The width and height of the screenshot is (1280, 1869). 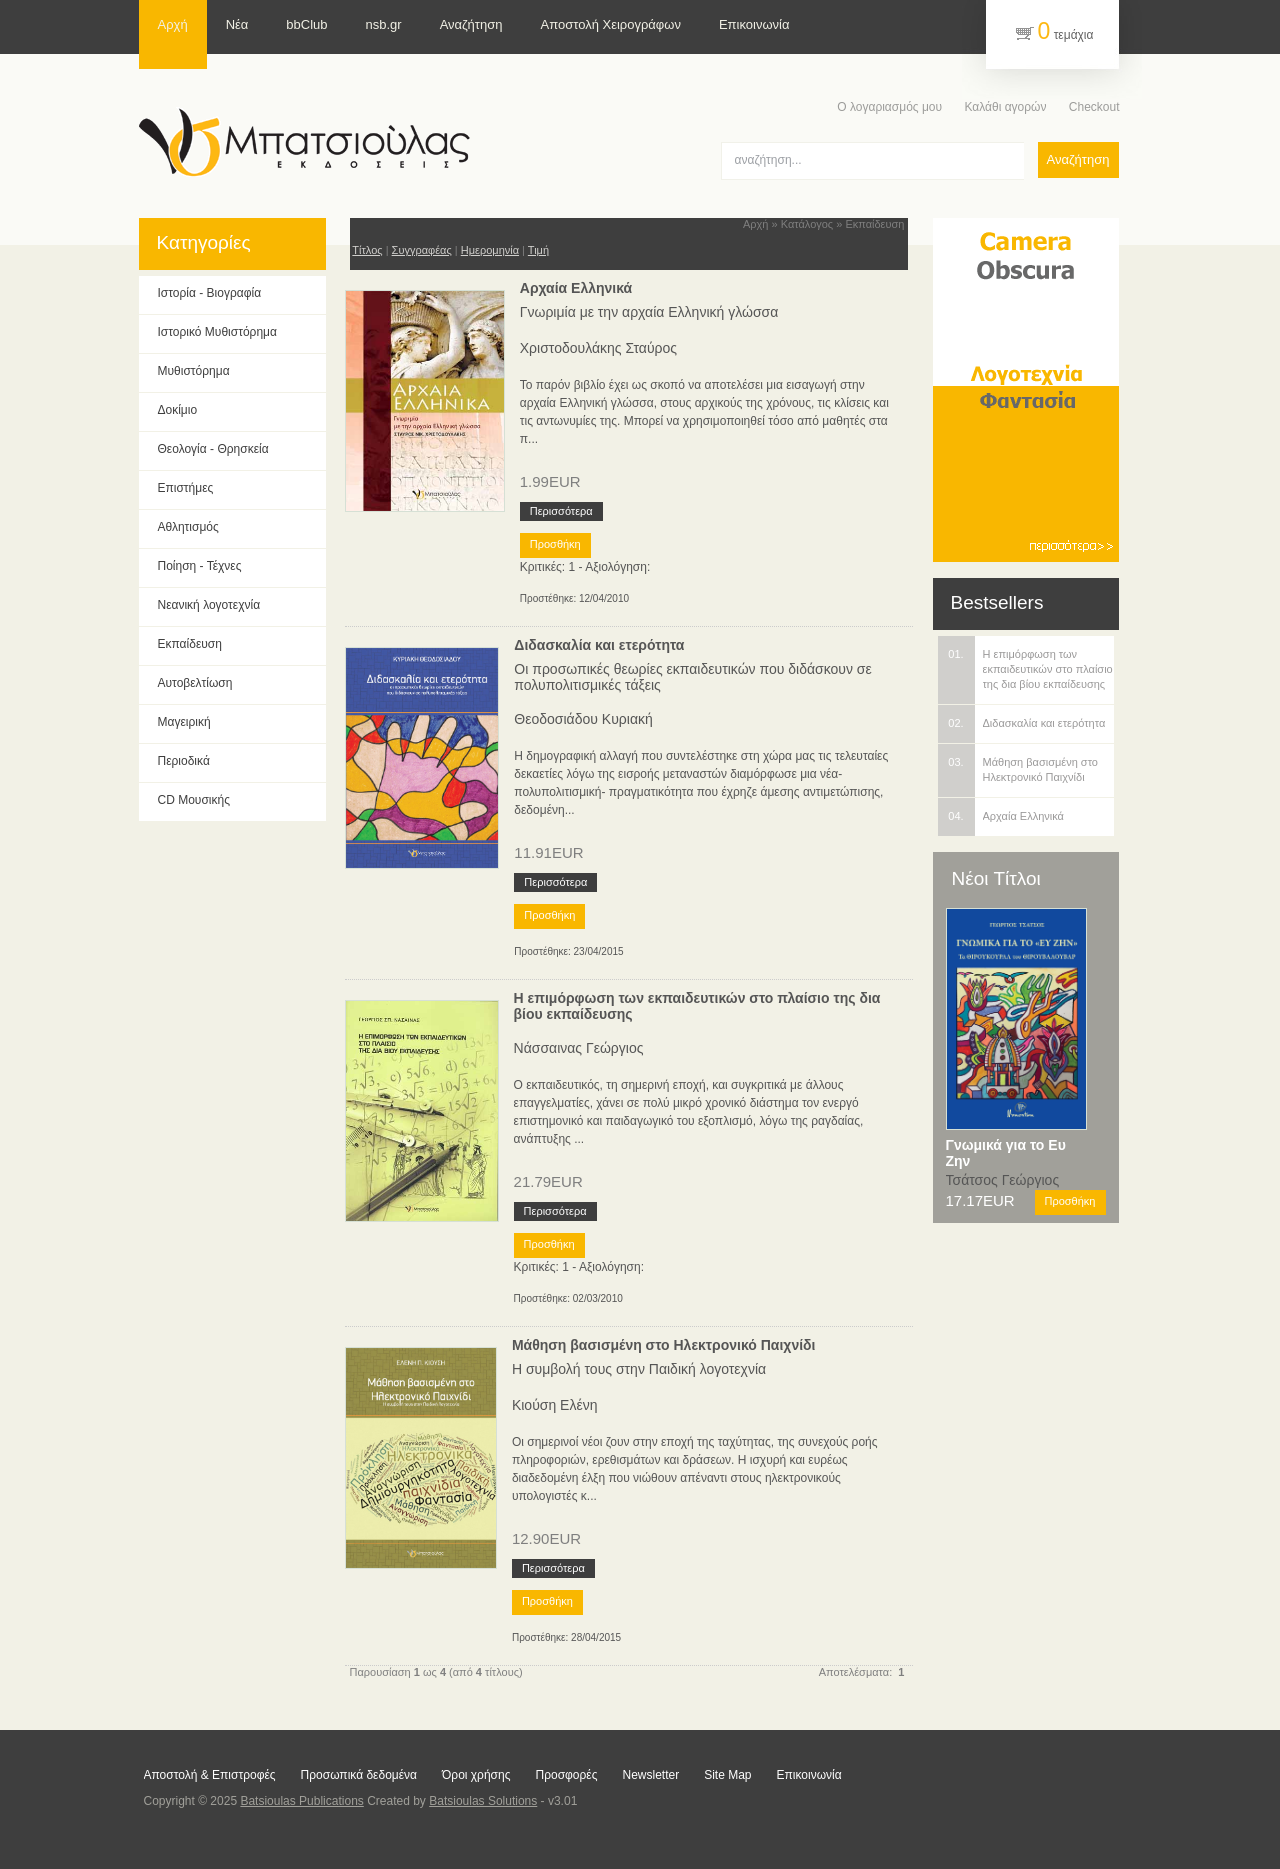 What do you see at coordinates (807, 224) in the screenshot?
I see `Κατάλογος` at bounding box center [807, 224].